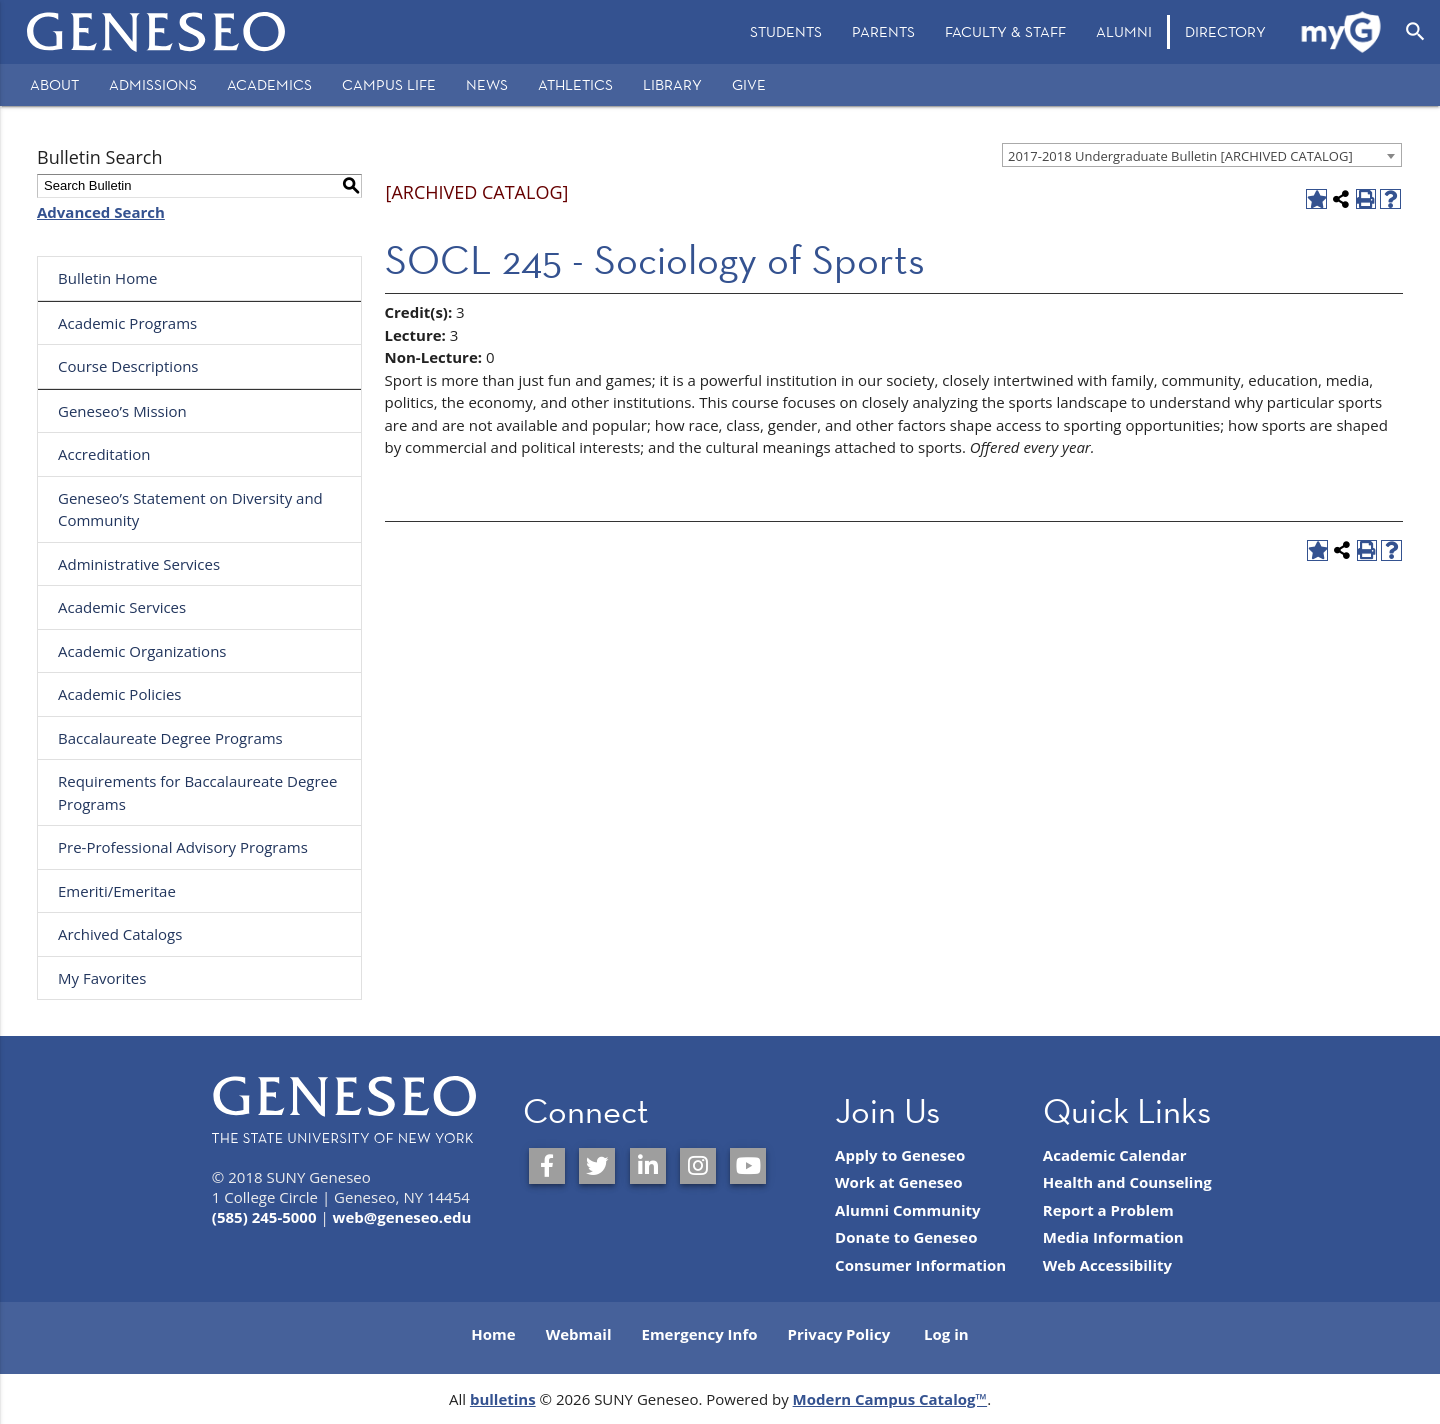 The height and width of the screenshot is (1424, 1440). I want to click on Emergency Info, so click(699, 1334).